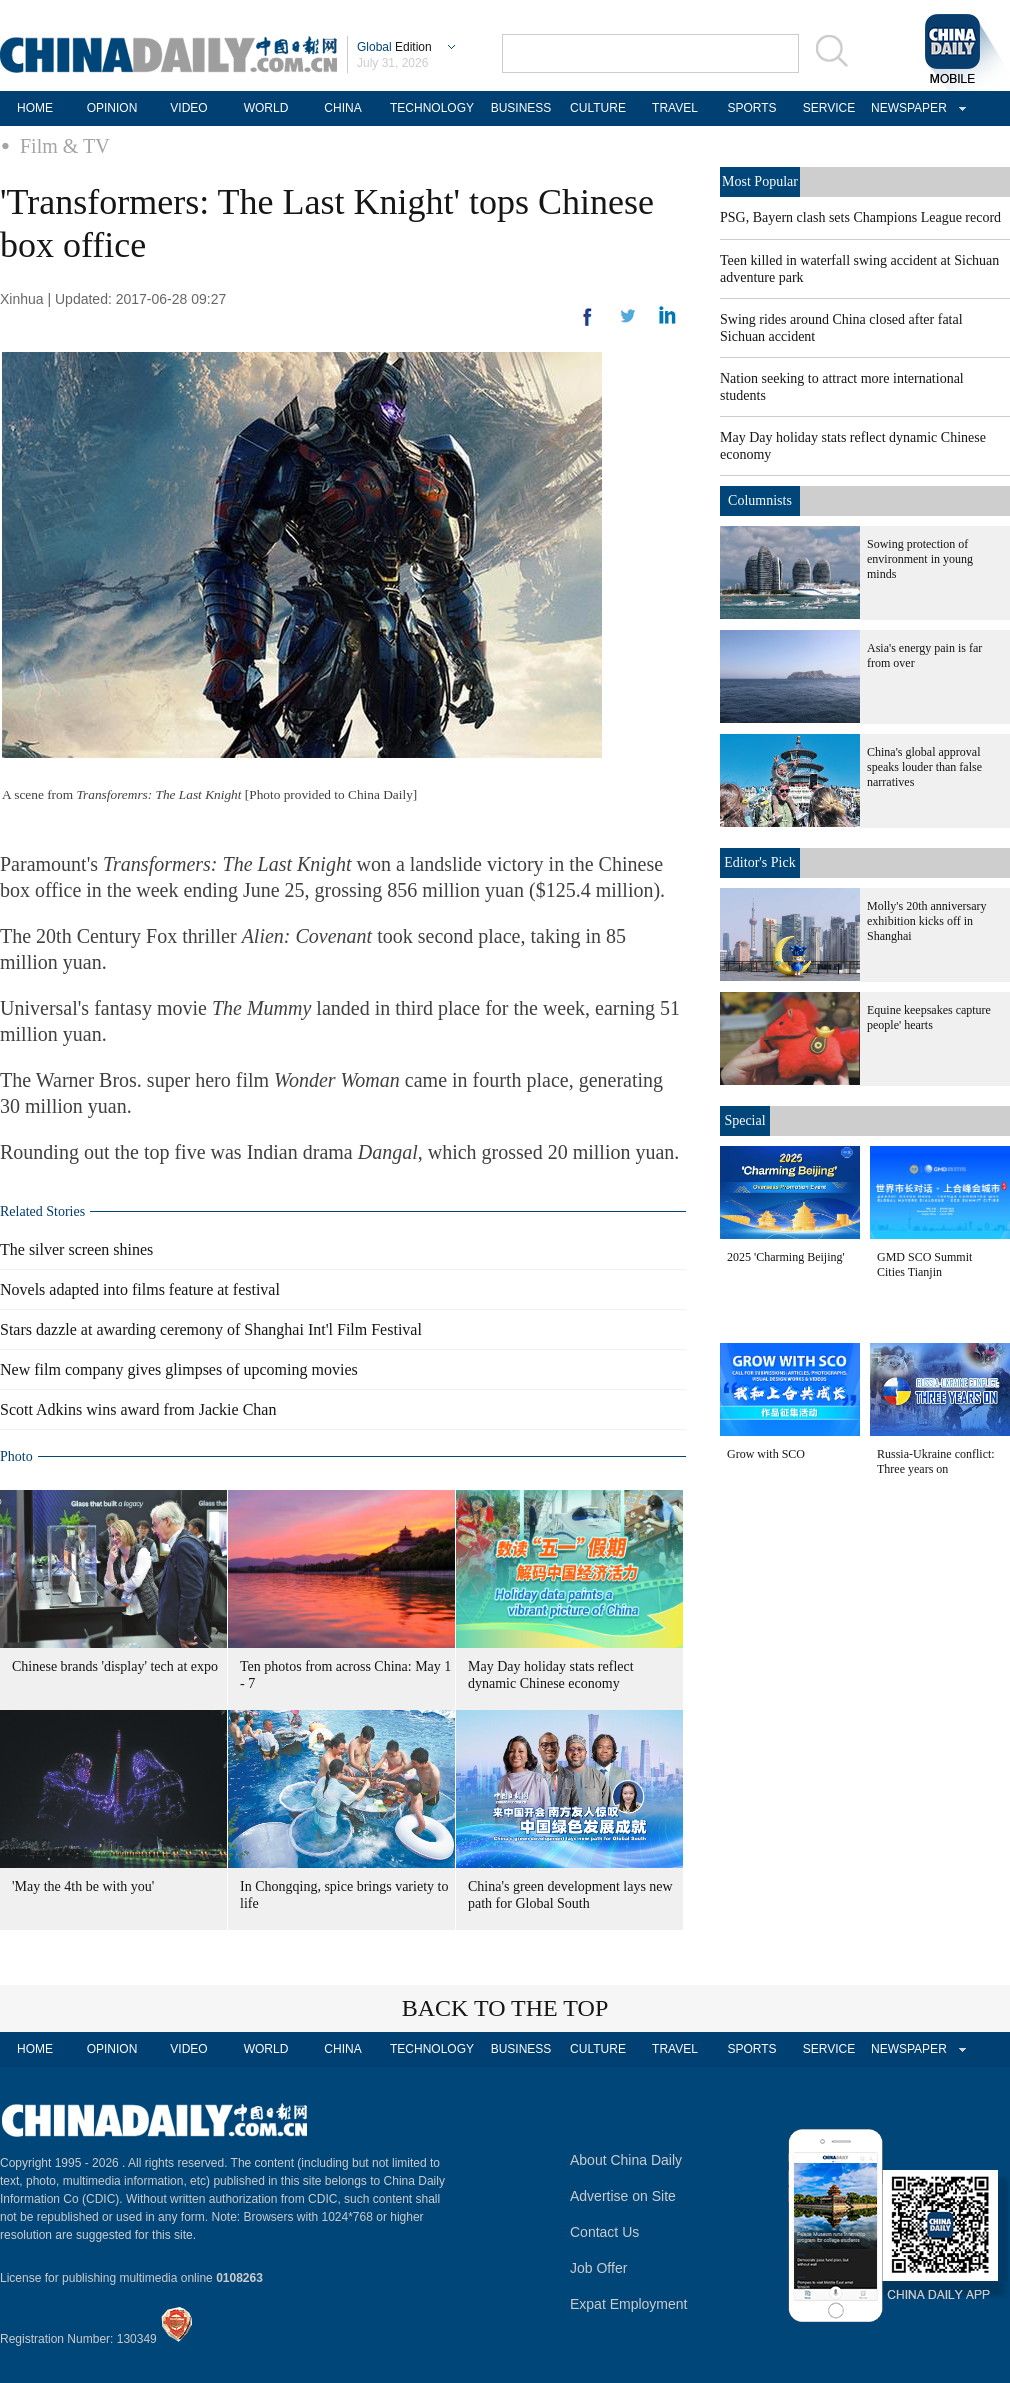  What do you see at coordinates (505, 2008) in the screenshot?
I see `BACK TO THE TOP` at bounding box center [505, 2008].